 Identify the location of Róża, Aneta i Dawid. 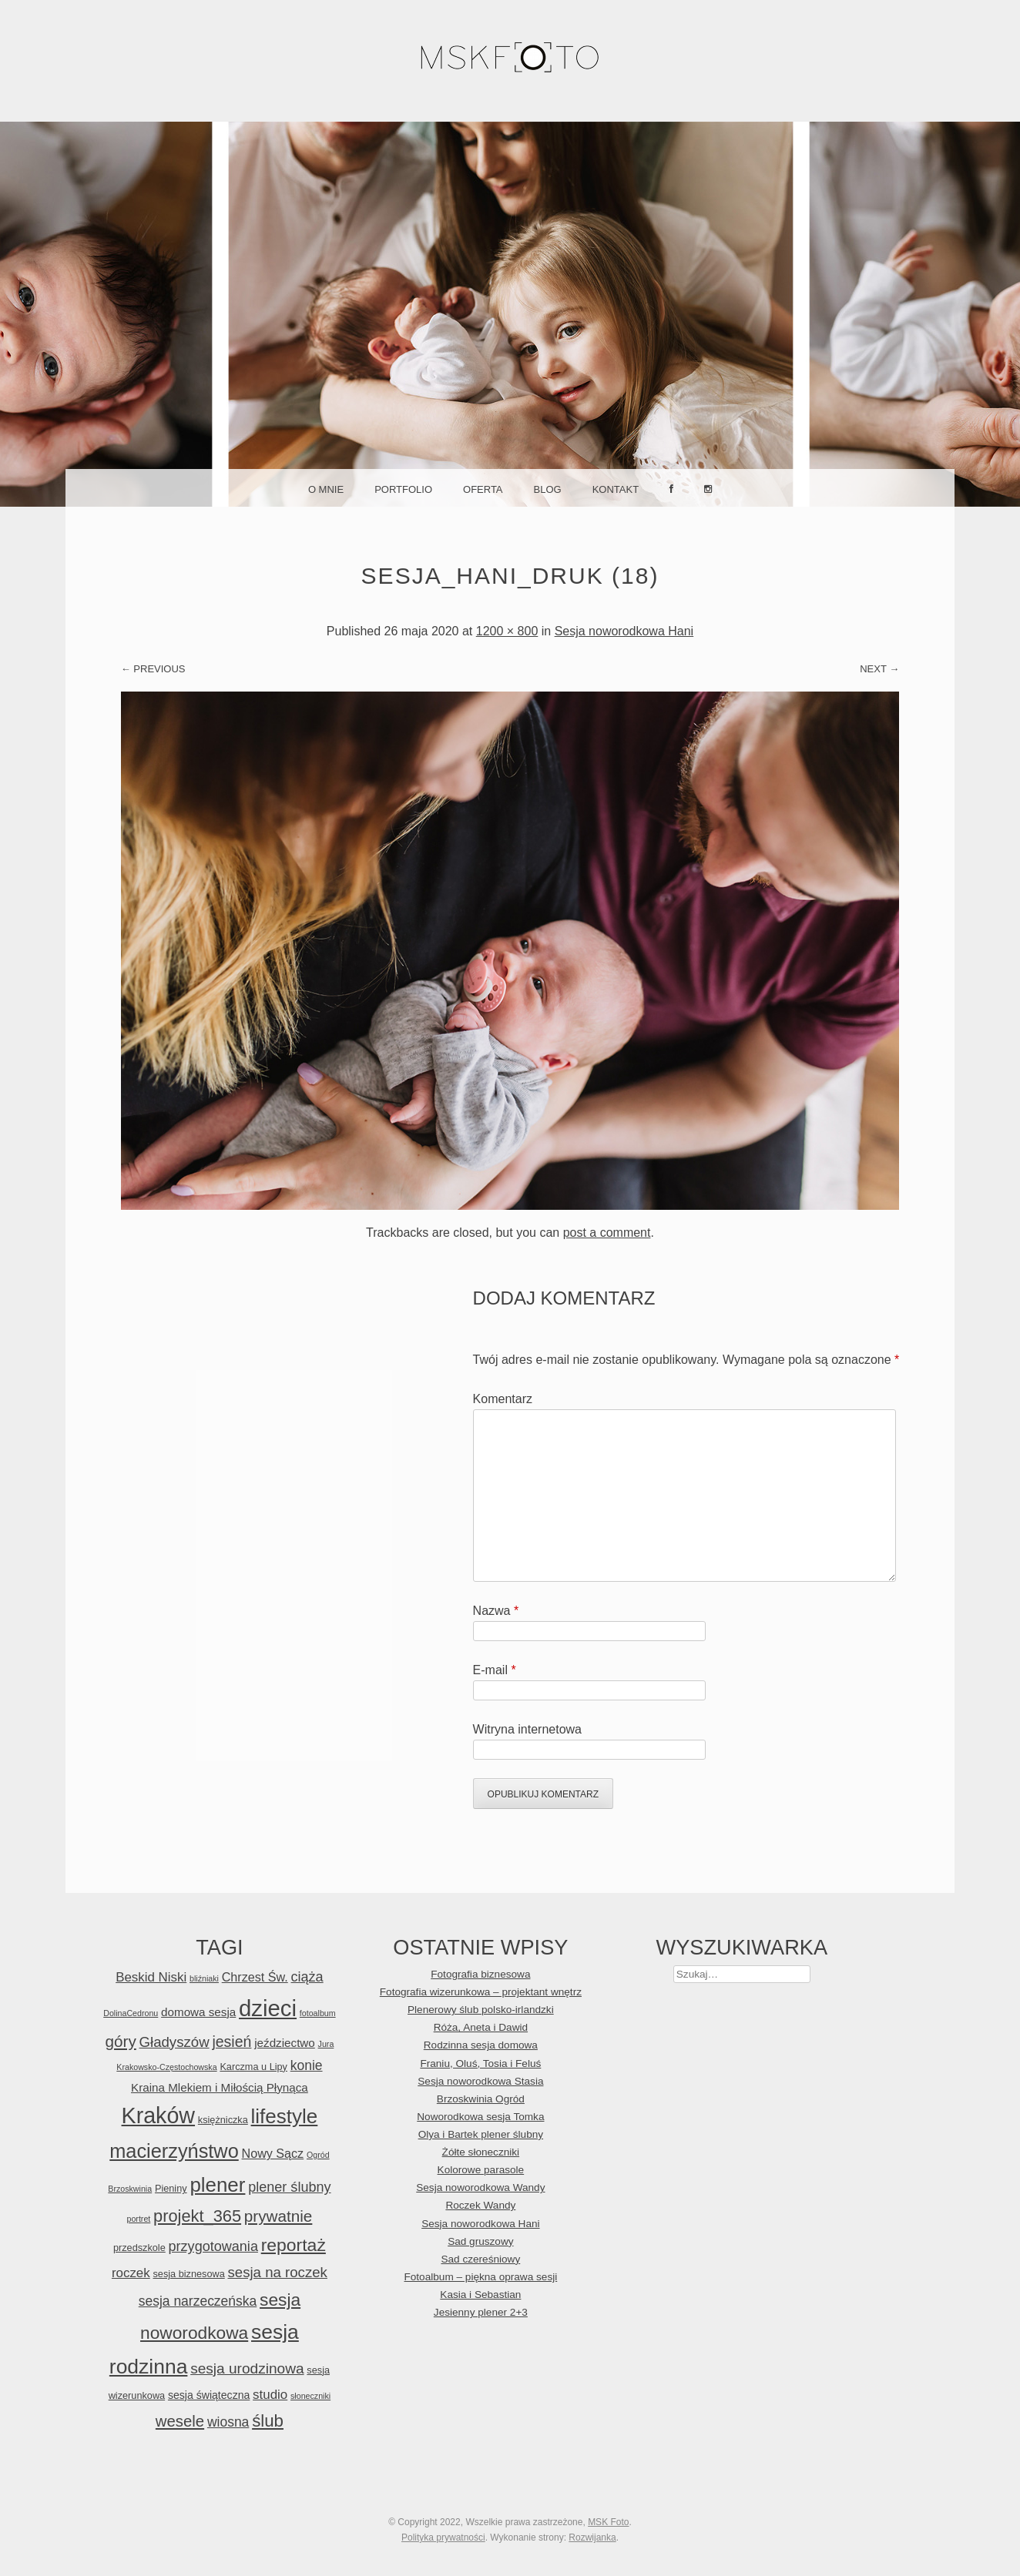
(481, 2027).